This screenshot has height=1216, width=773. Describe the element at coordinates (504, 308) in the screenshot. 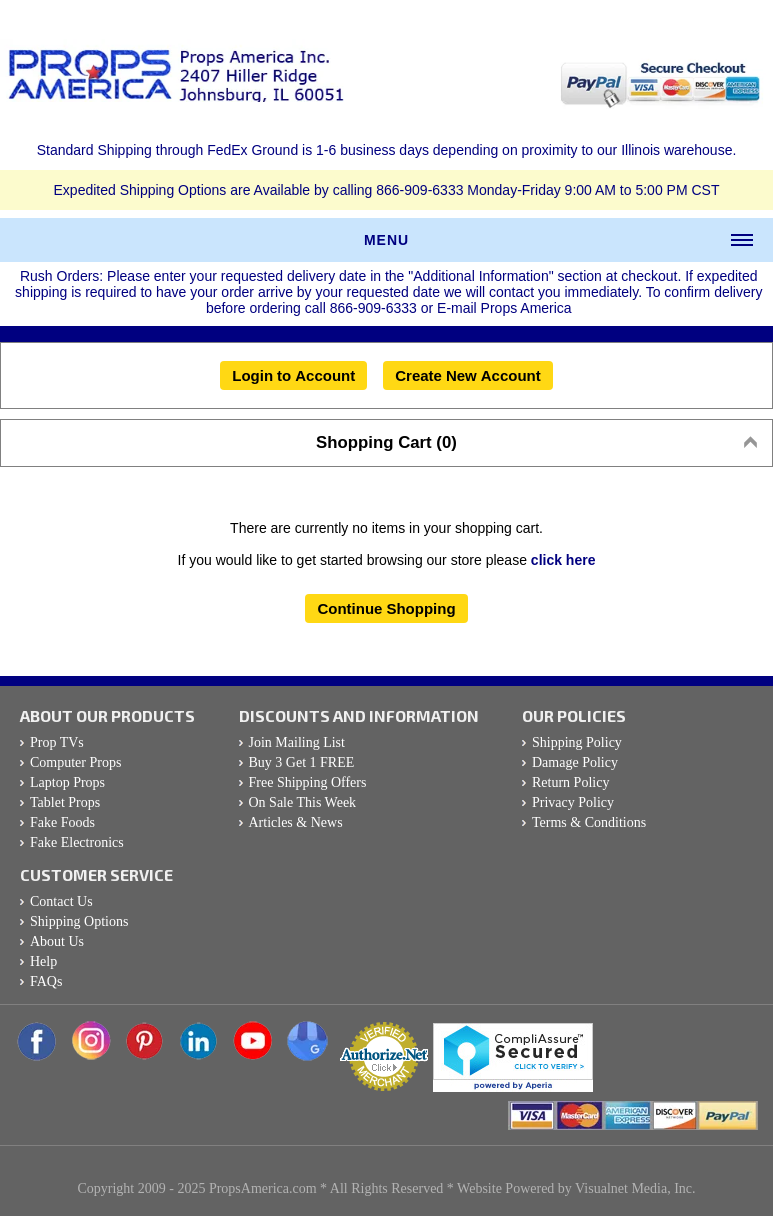

I see `E-mail Props America` at that location.